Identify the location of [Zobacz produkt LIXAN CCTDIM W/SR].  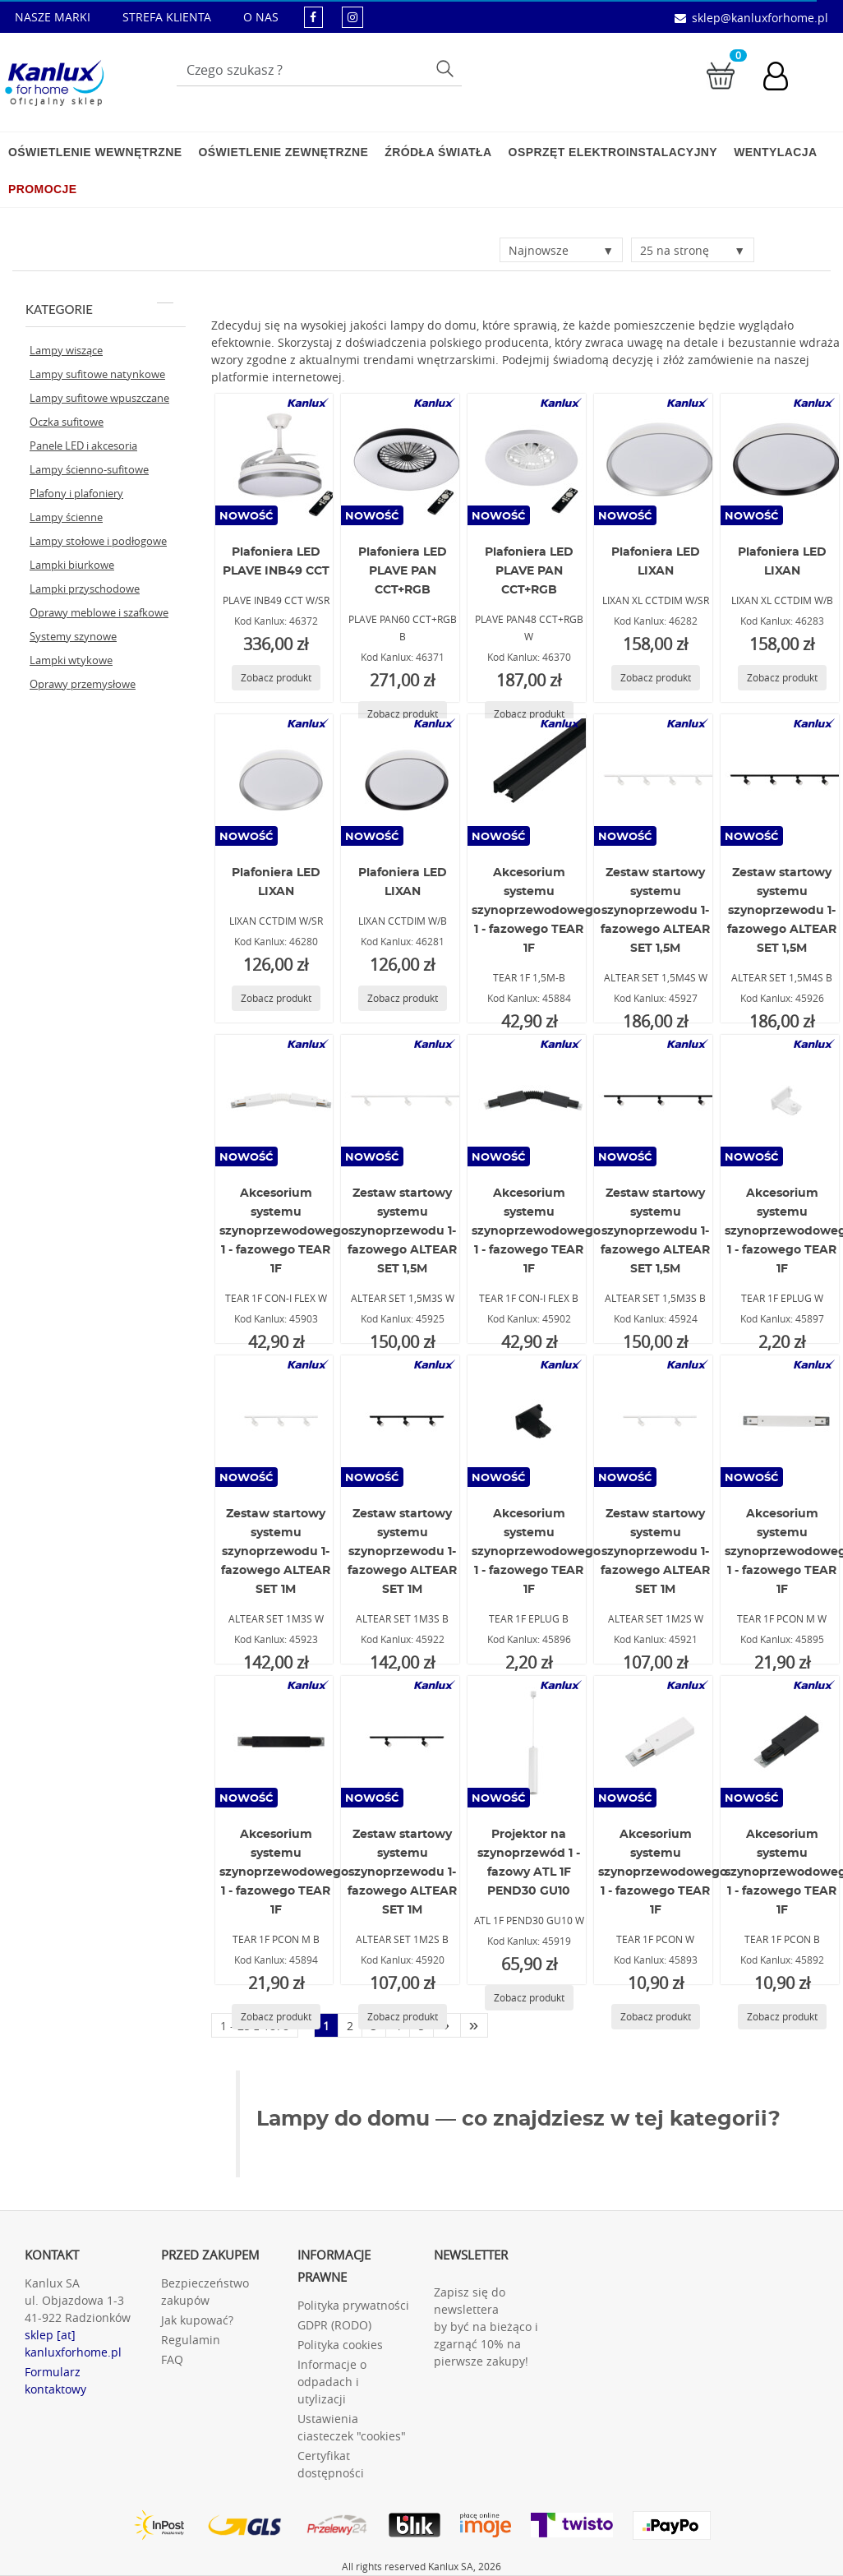
(276, 998).